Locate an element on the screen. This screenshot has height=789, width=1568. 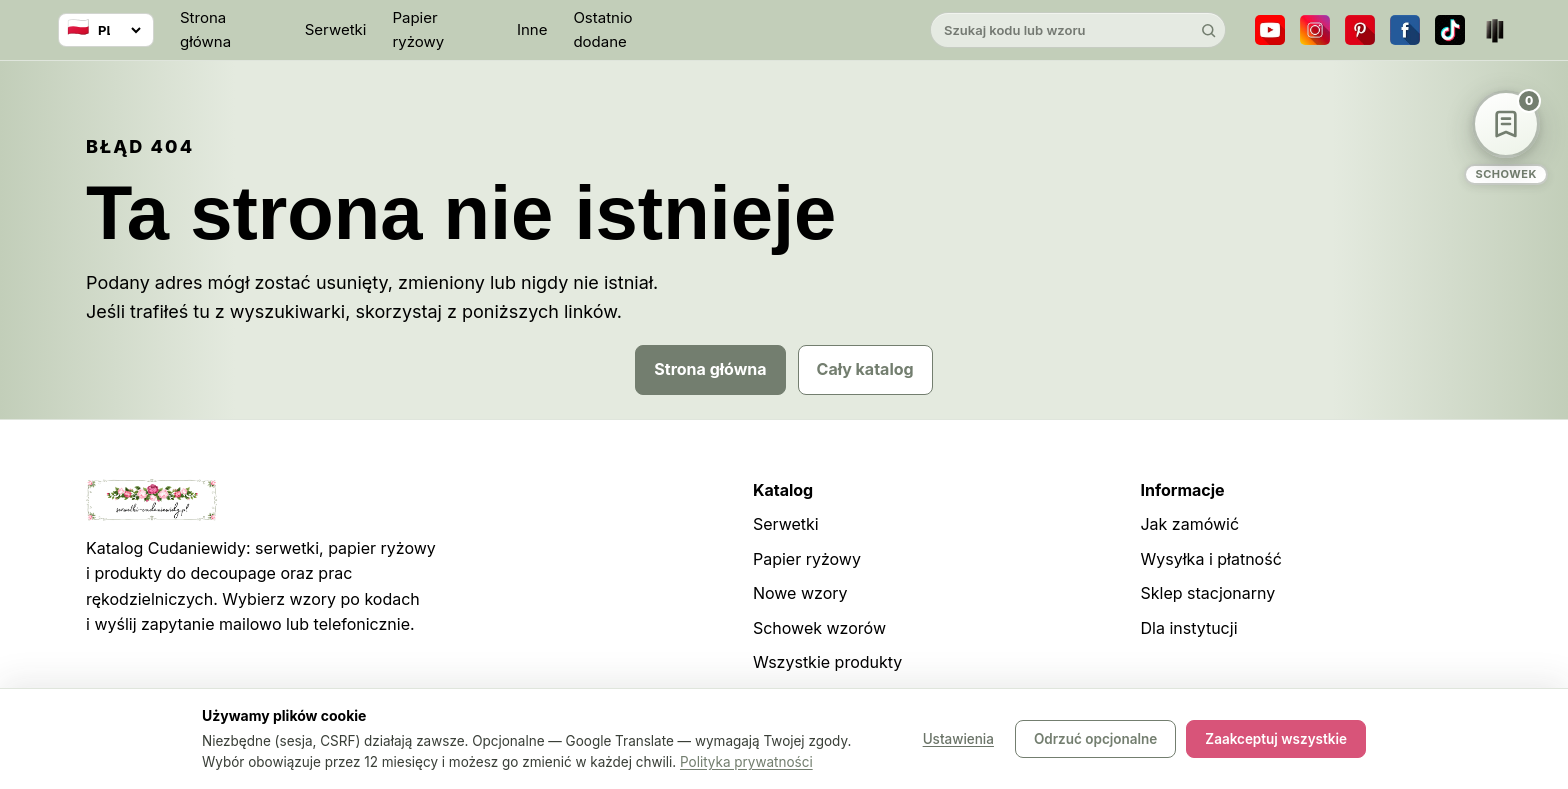
Serwetki is located at coordinates (336, 29).